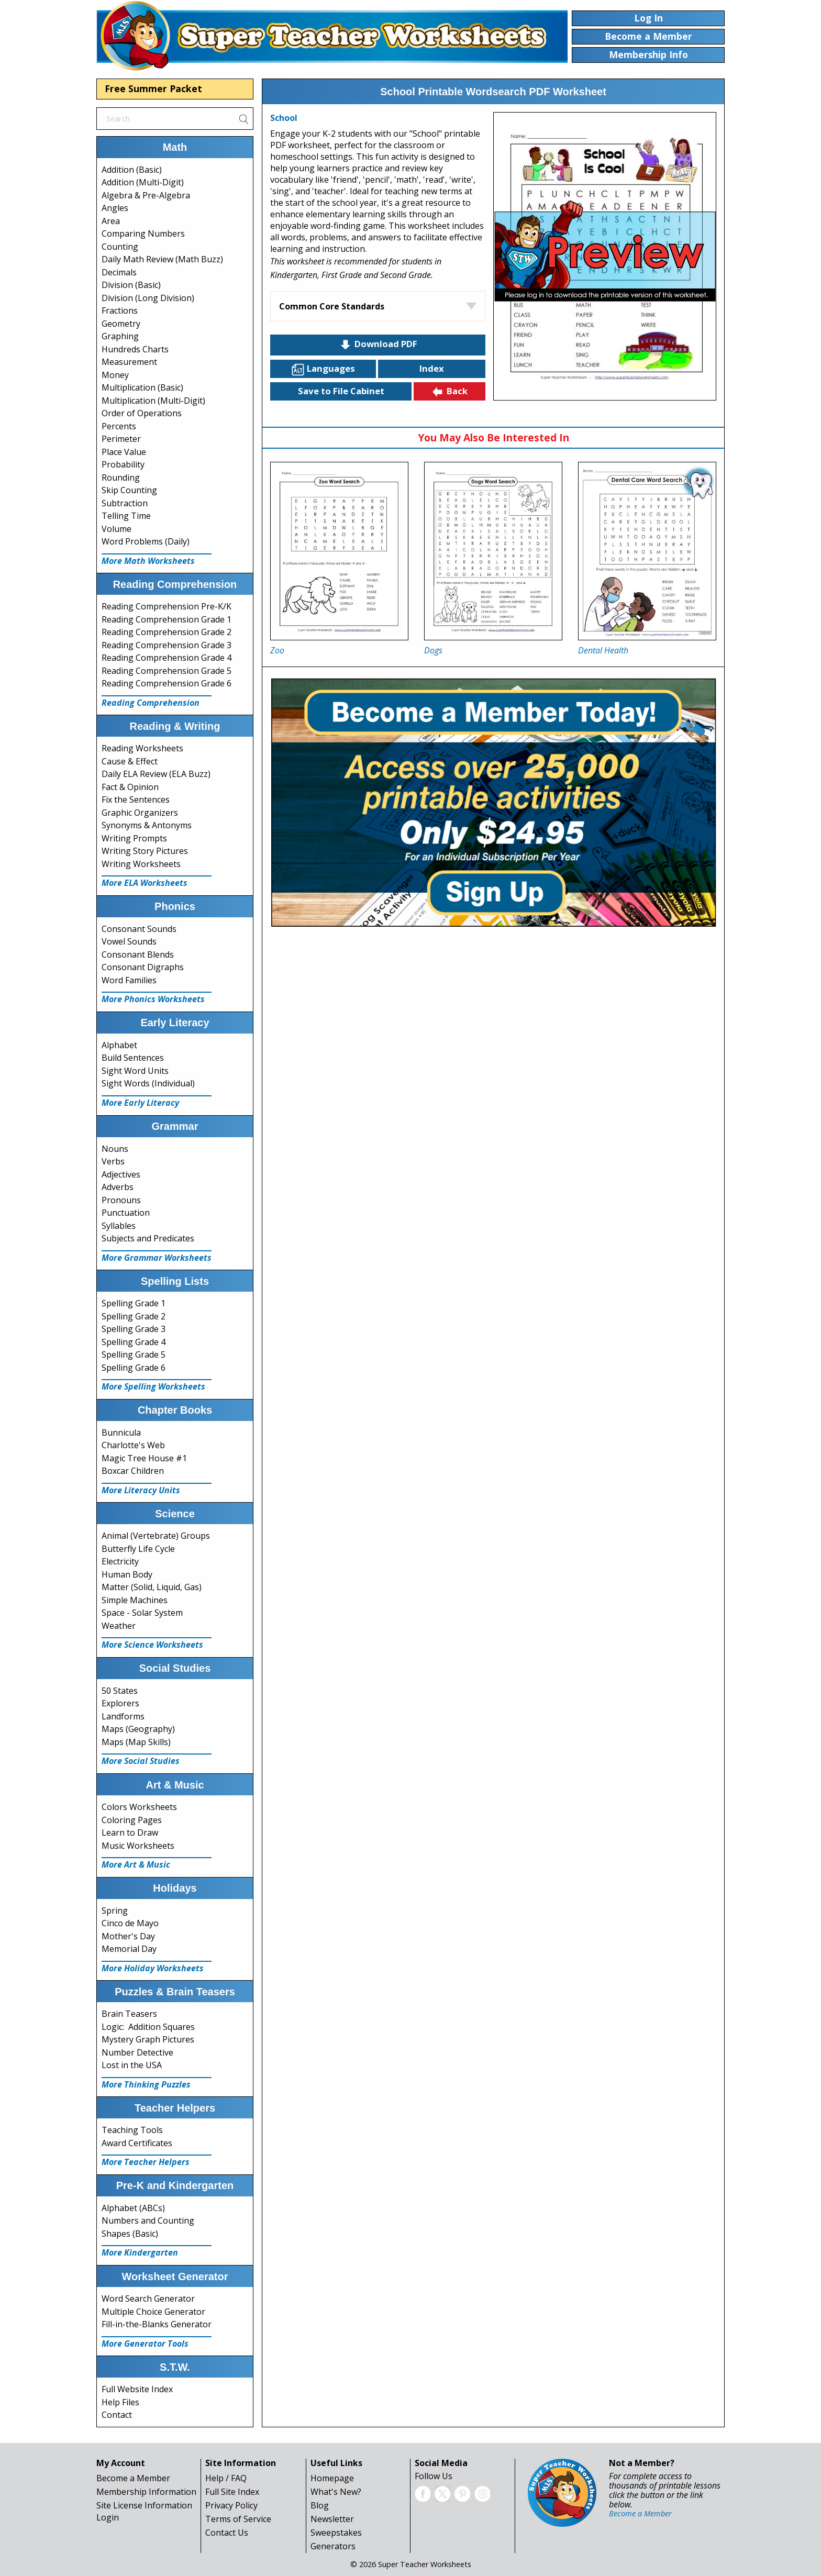 This screenshot has width=821, height=2576. I want to click on Money, so click(115, 375).